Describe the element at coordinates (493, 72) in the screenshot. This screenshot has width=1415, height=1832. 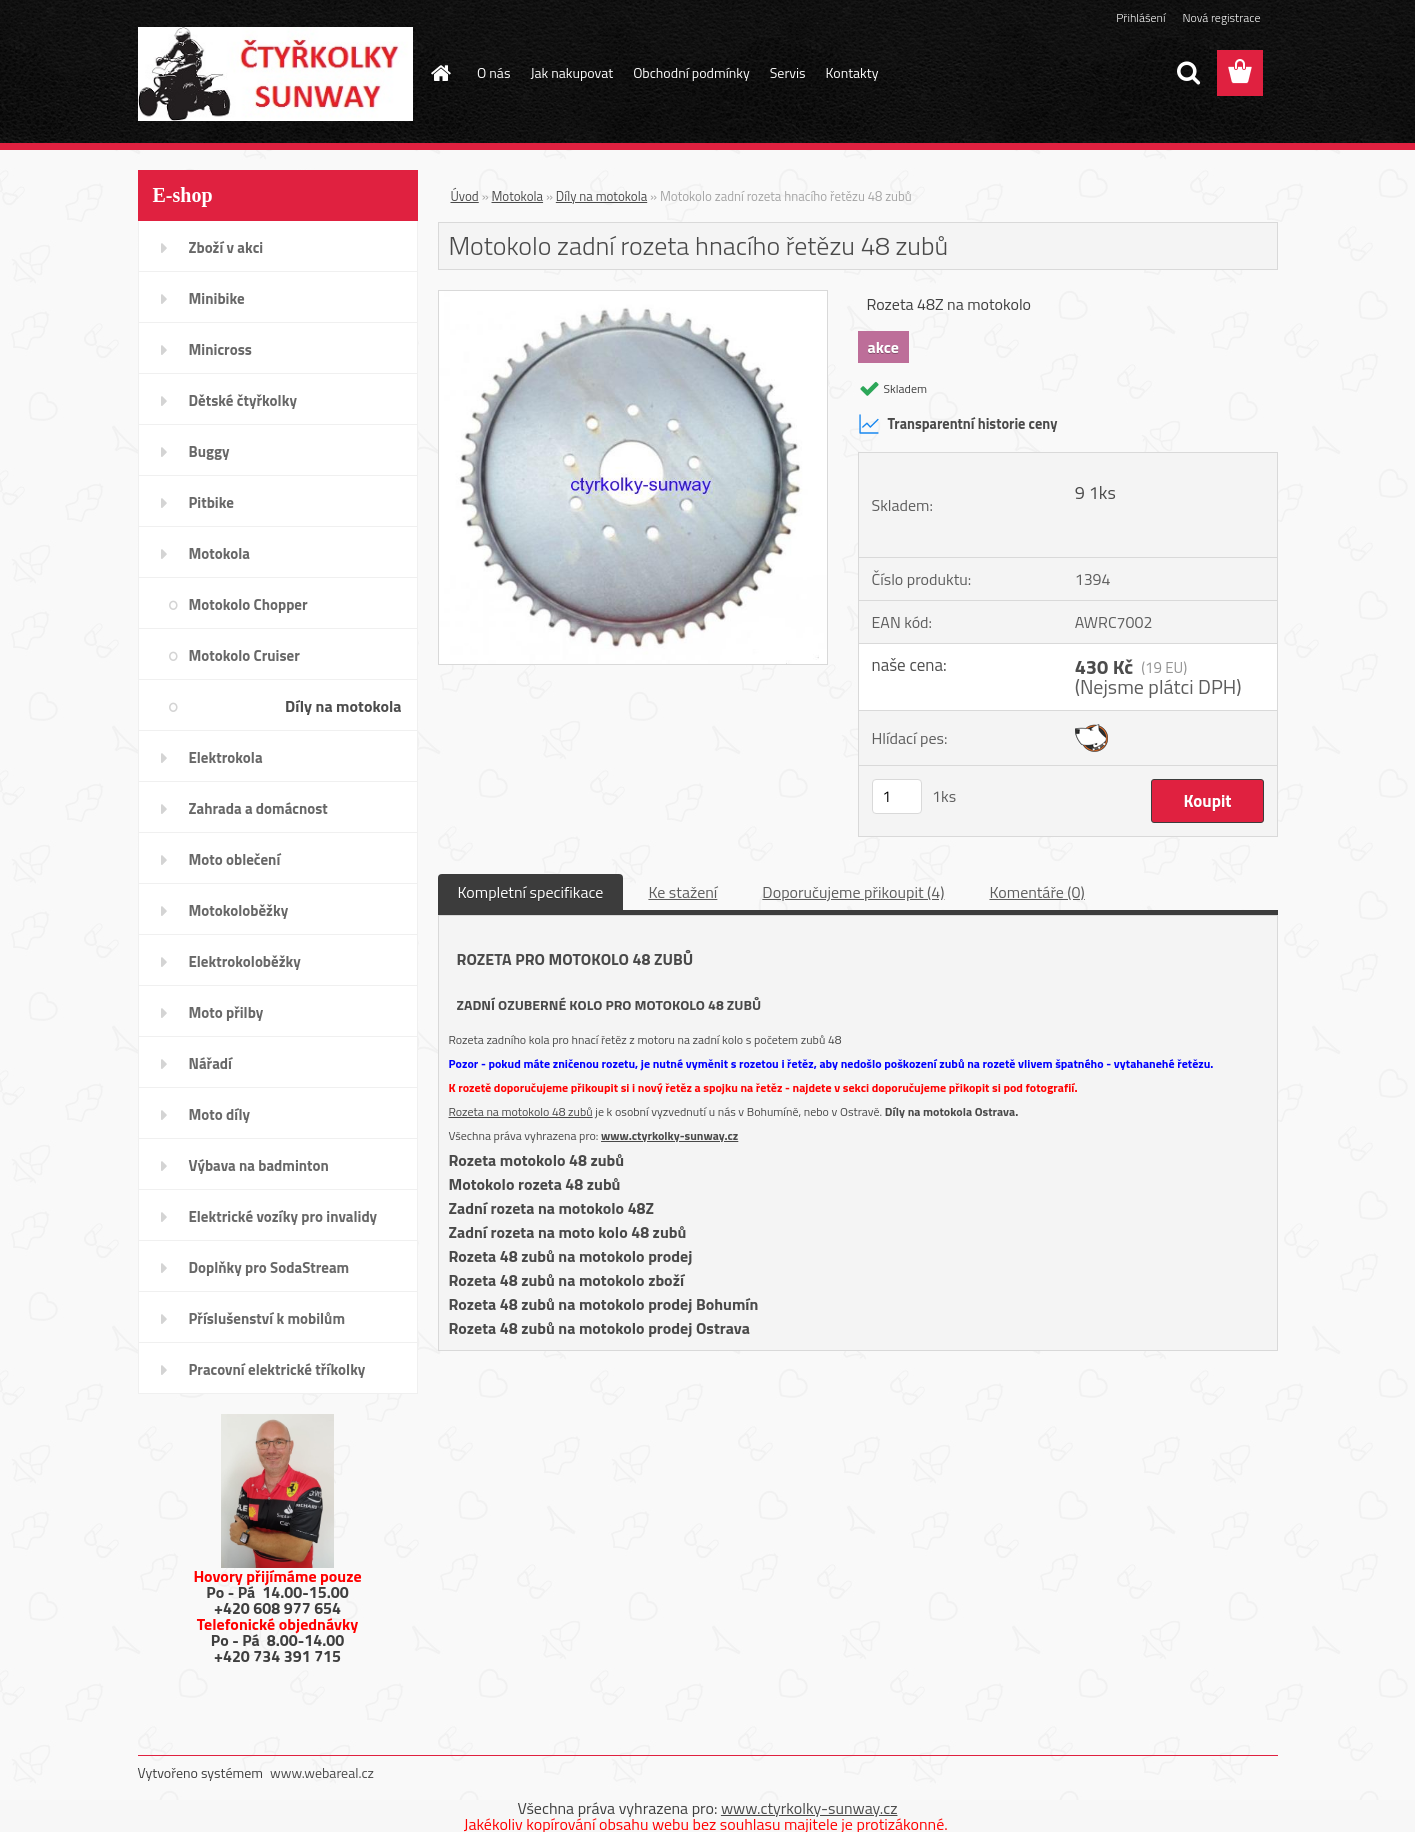
I see `O nás` at that location.